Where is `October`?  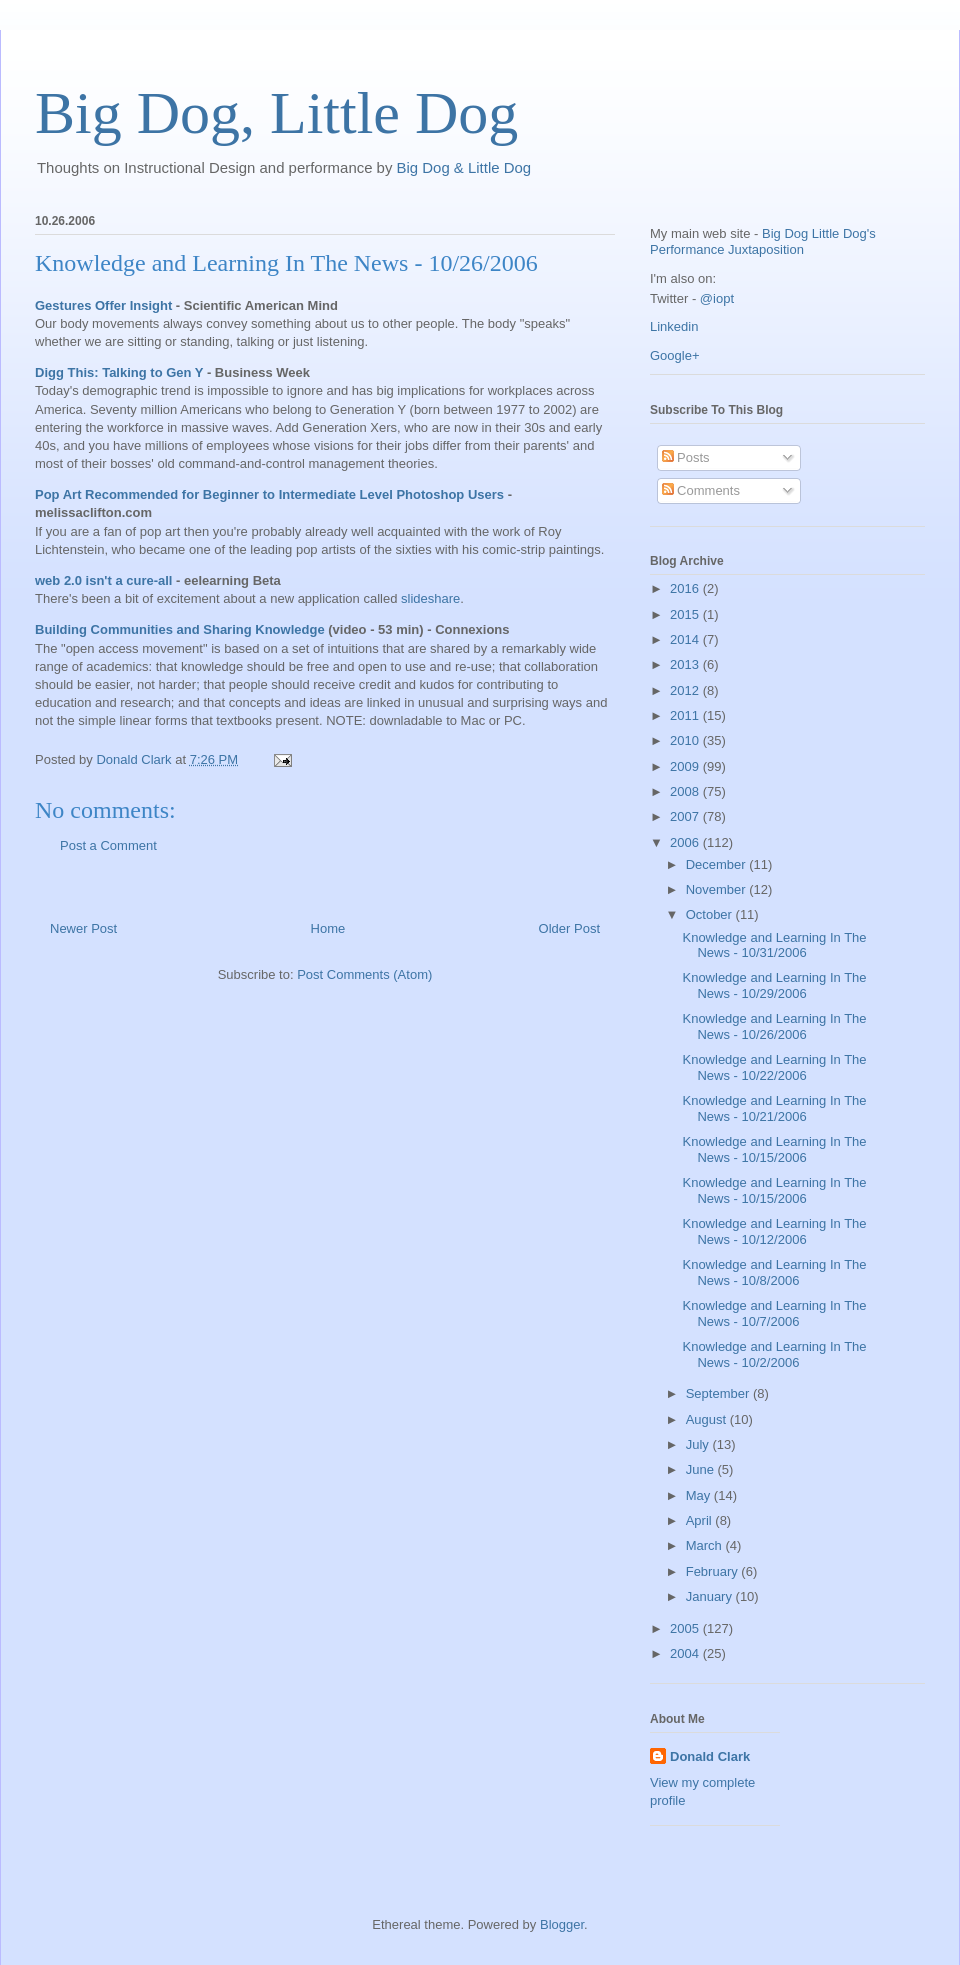 October is located at coordinates (711, 914).